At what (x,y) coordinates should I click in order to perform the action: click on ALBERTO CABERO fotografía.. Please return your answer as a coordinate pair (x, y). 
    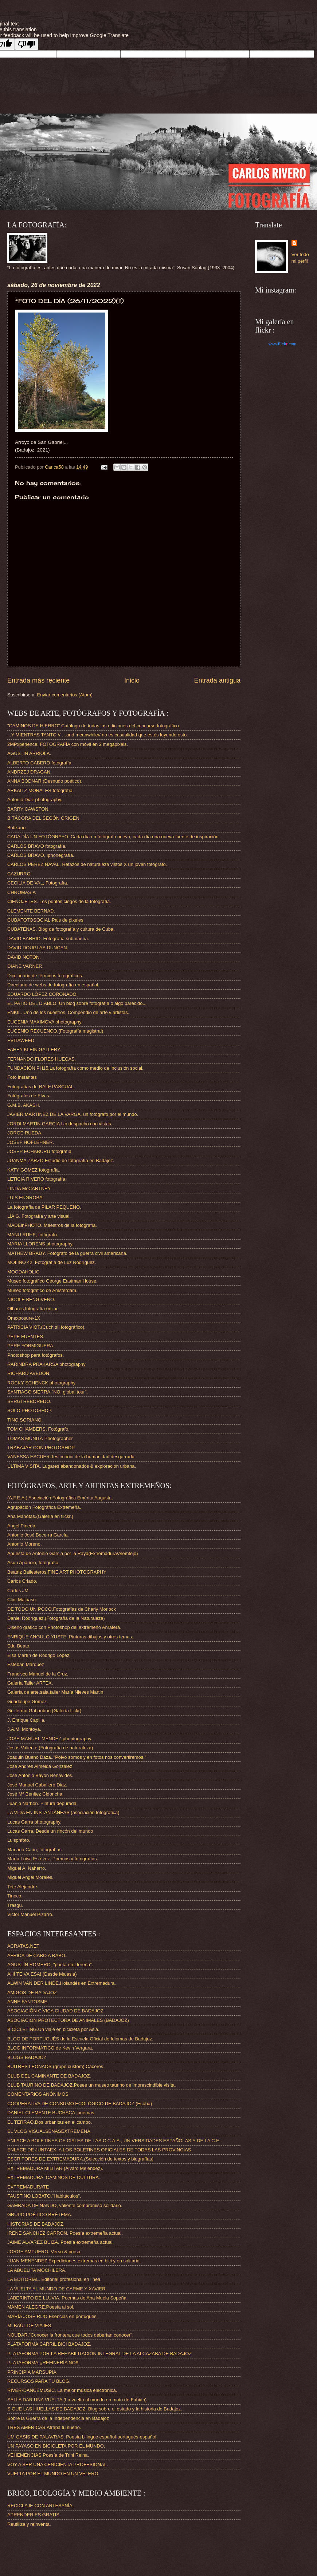
    Looking at the image, I should click on (40, 763).